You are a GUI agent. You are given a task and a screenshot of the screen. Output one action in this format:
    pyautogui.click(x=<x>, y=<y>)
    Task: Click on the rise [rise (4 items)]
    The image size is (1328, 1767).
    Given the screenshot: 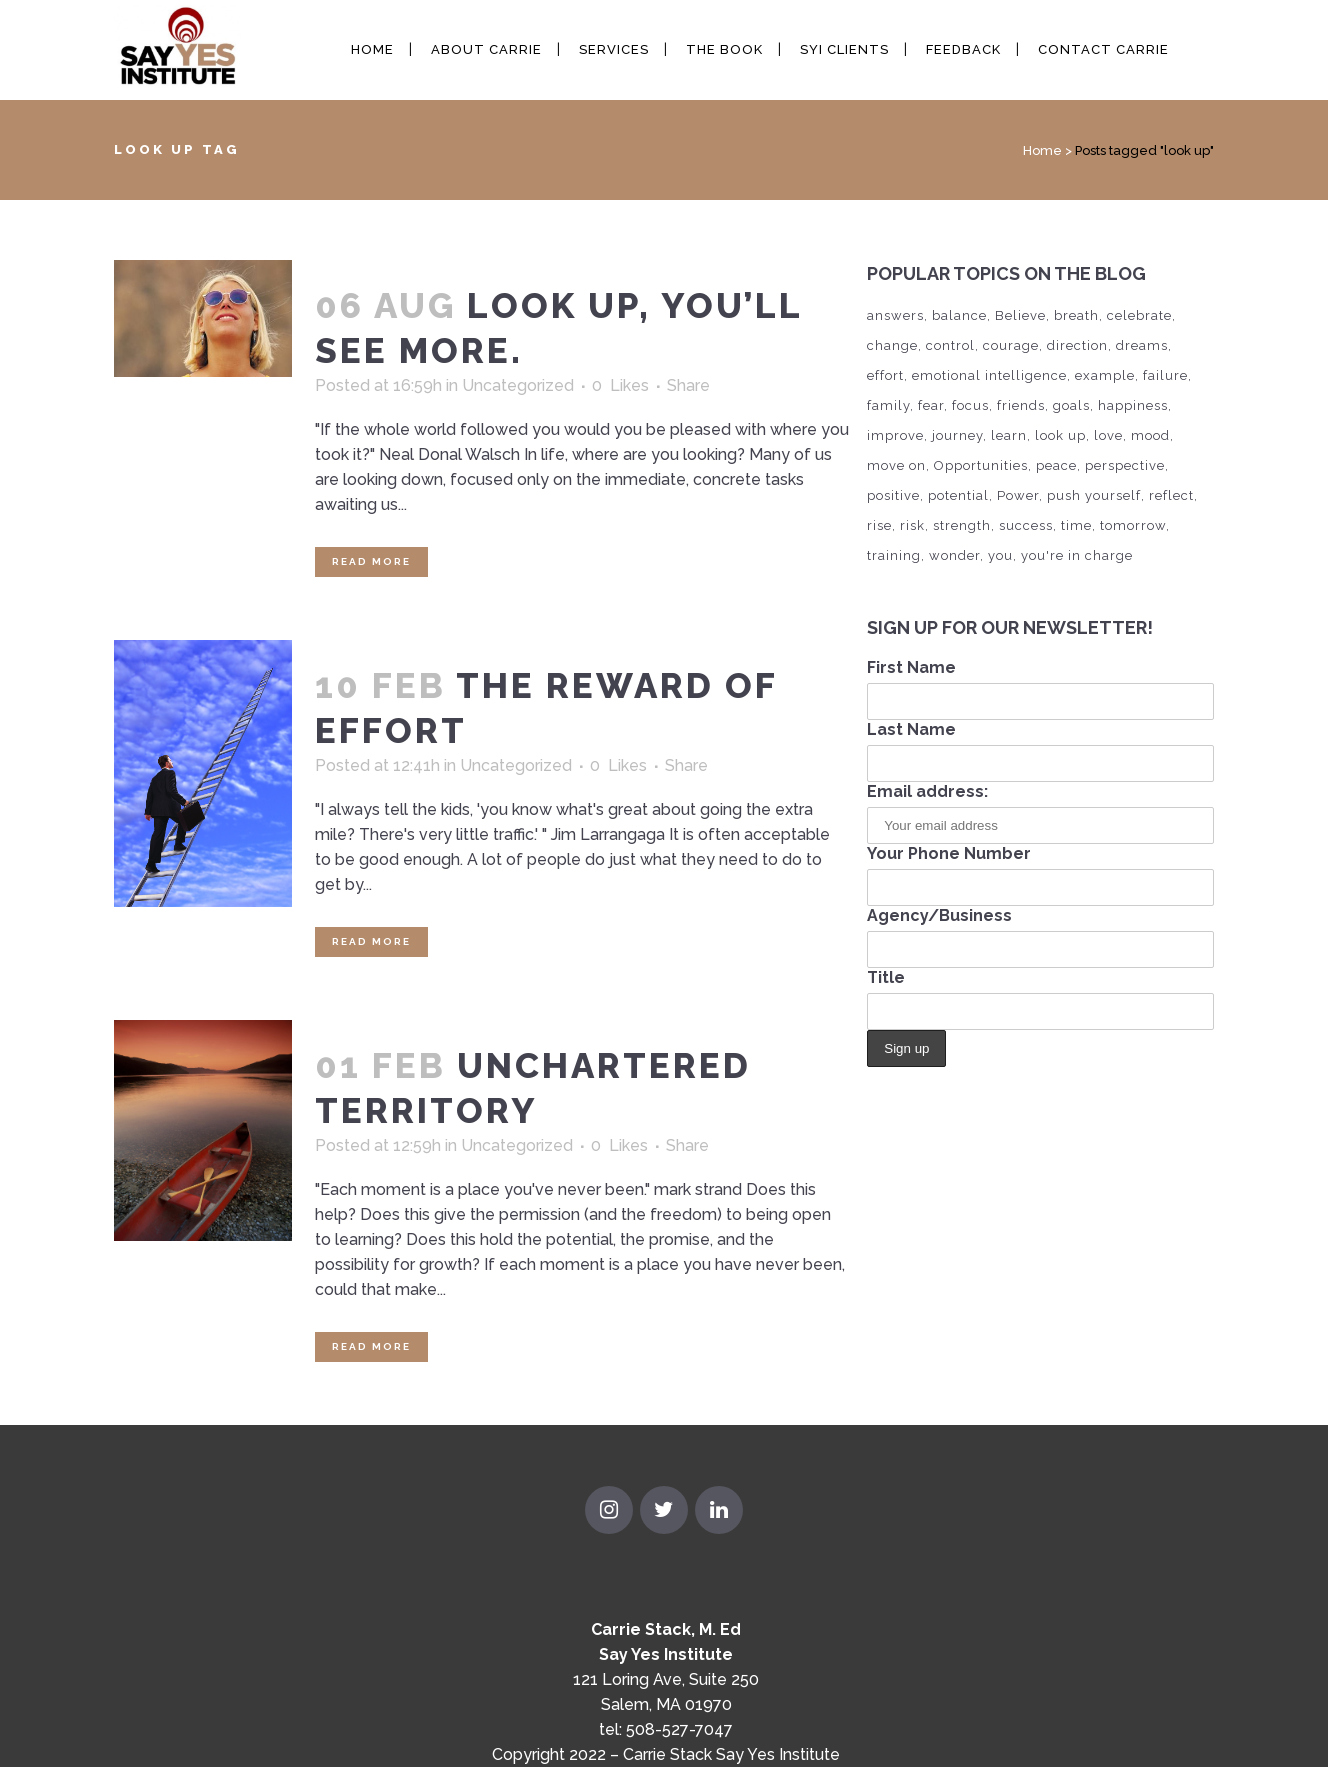 What is the action you would take?
    pyautogui.click(x=879, y=525)
    